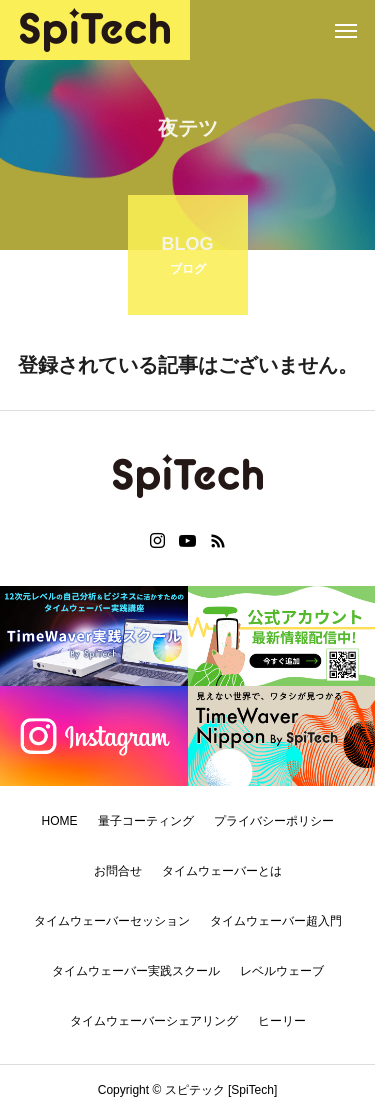 The image size is (375, 1115). Describe the element at coordinates (154, 1021) in the screenshot. I see `タイムウェーバーシェアリング` at that location.